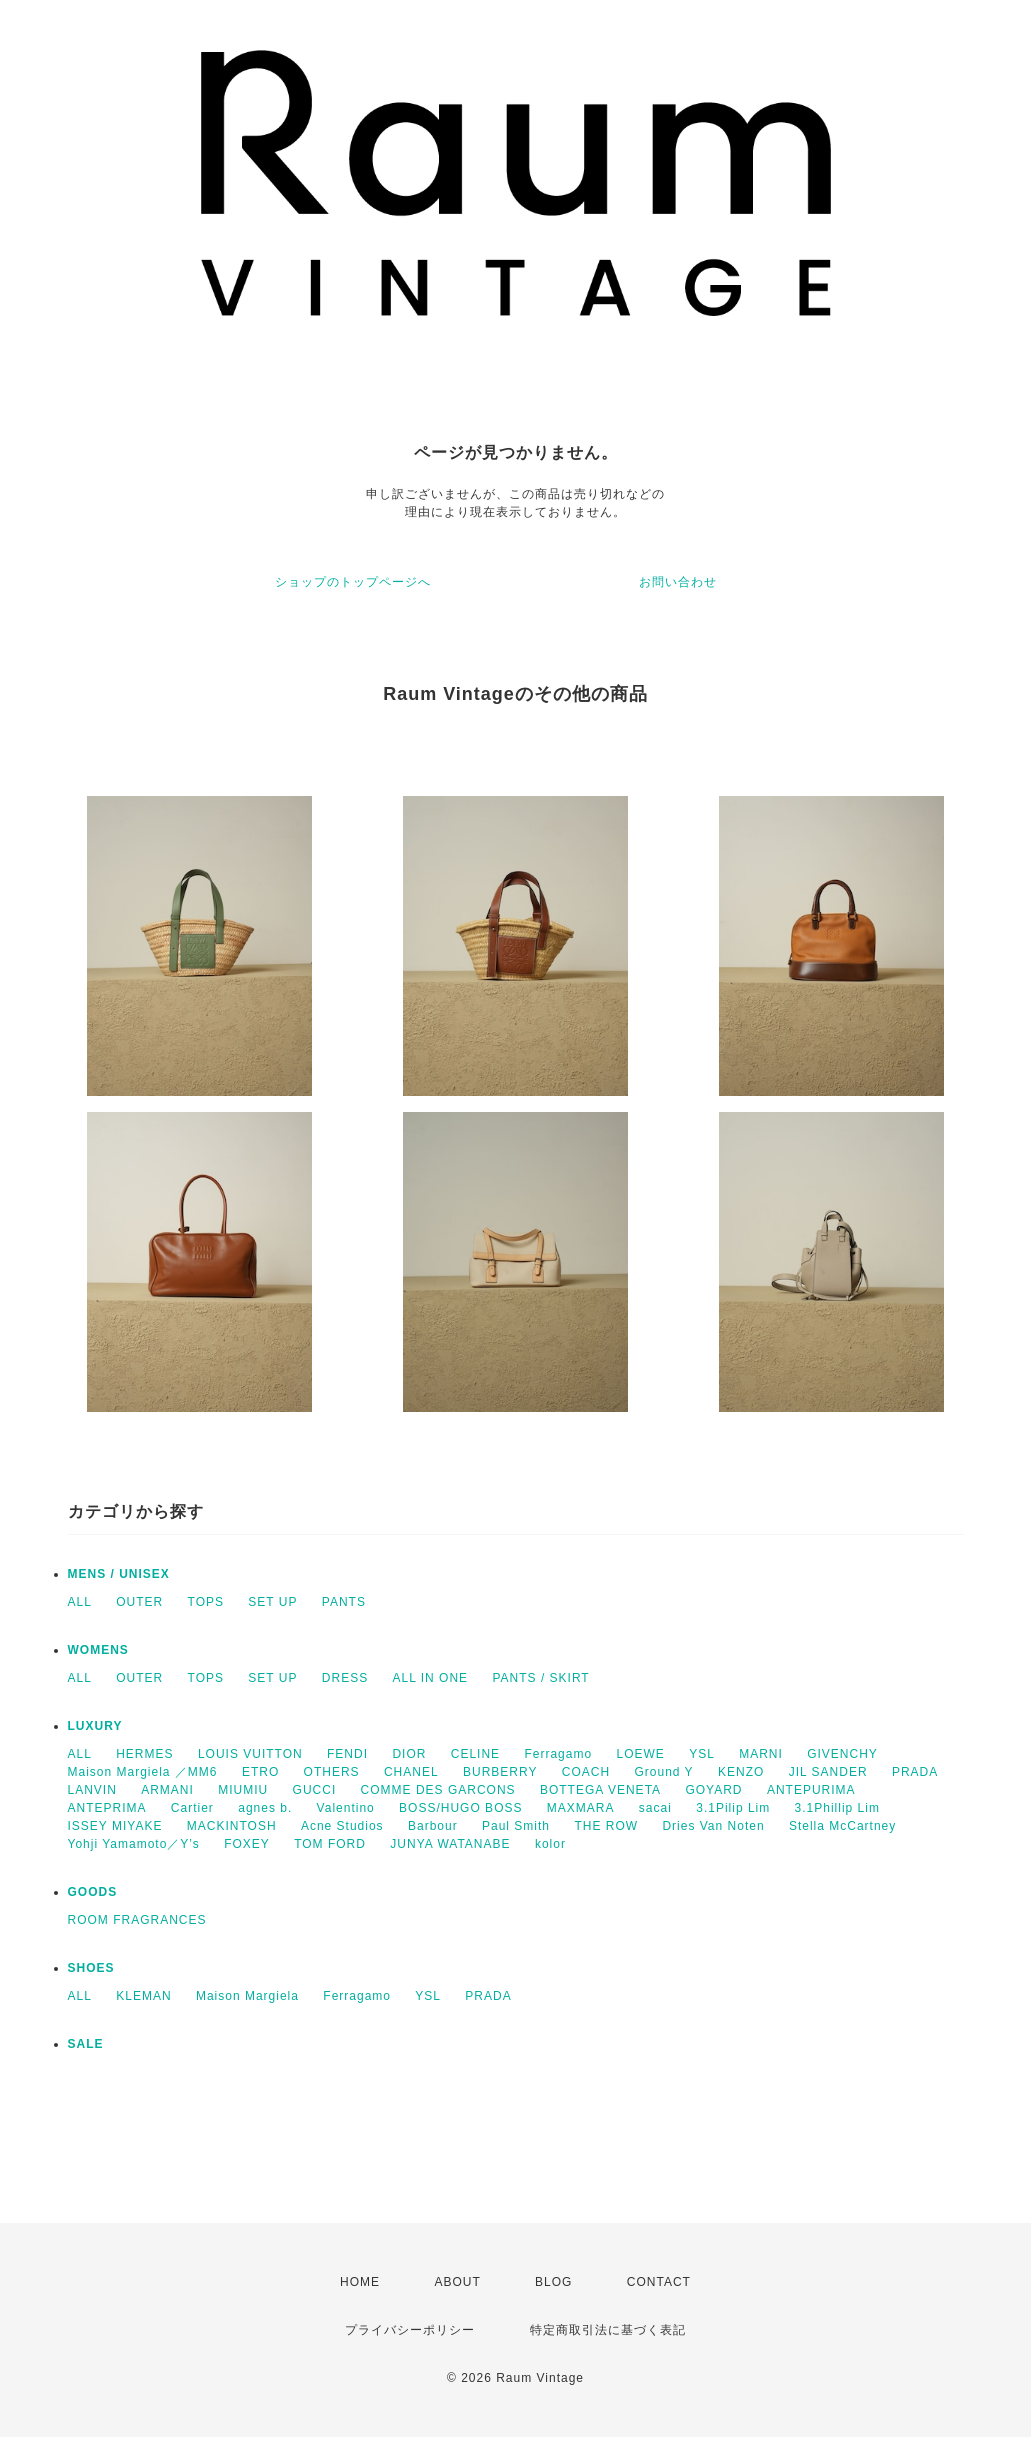 This screenshot has height=2437, width=1031. Describe the element at coordinates (837, 1808) in the screenshot. I see `3.1Phillip Lim` at that location.